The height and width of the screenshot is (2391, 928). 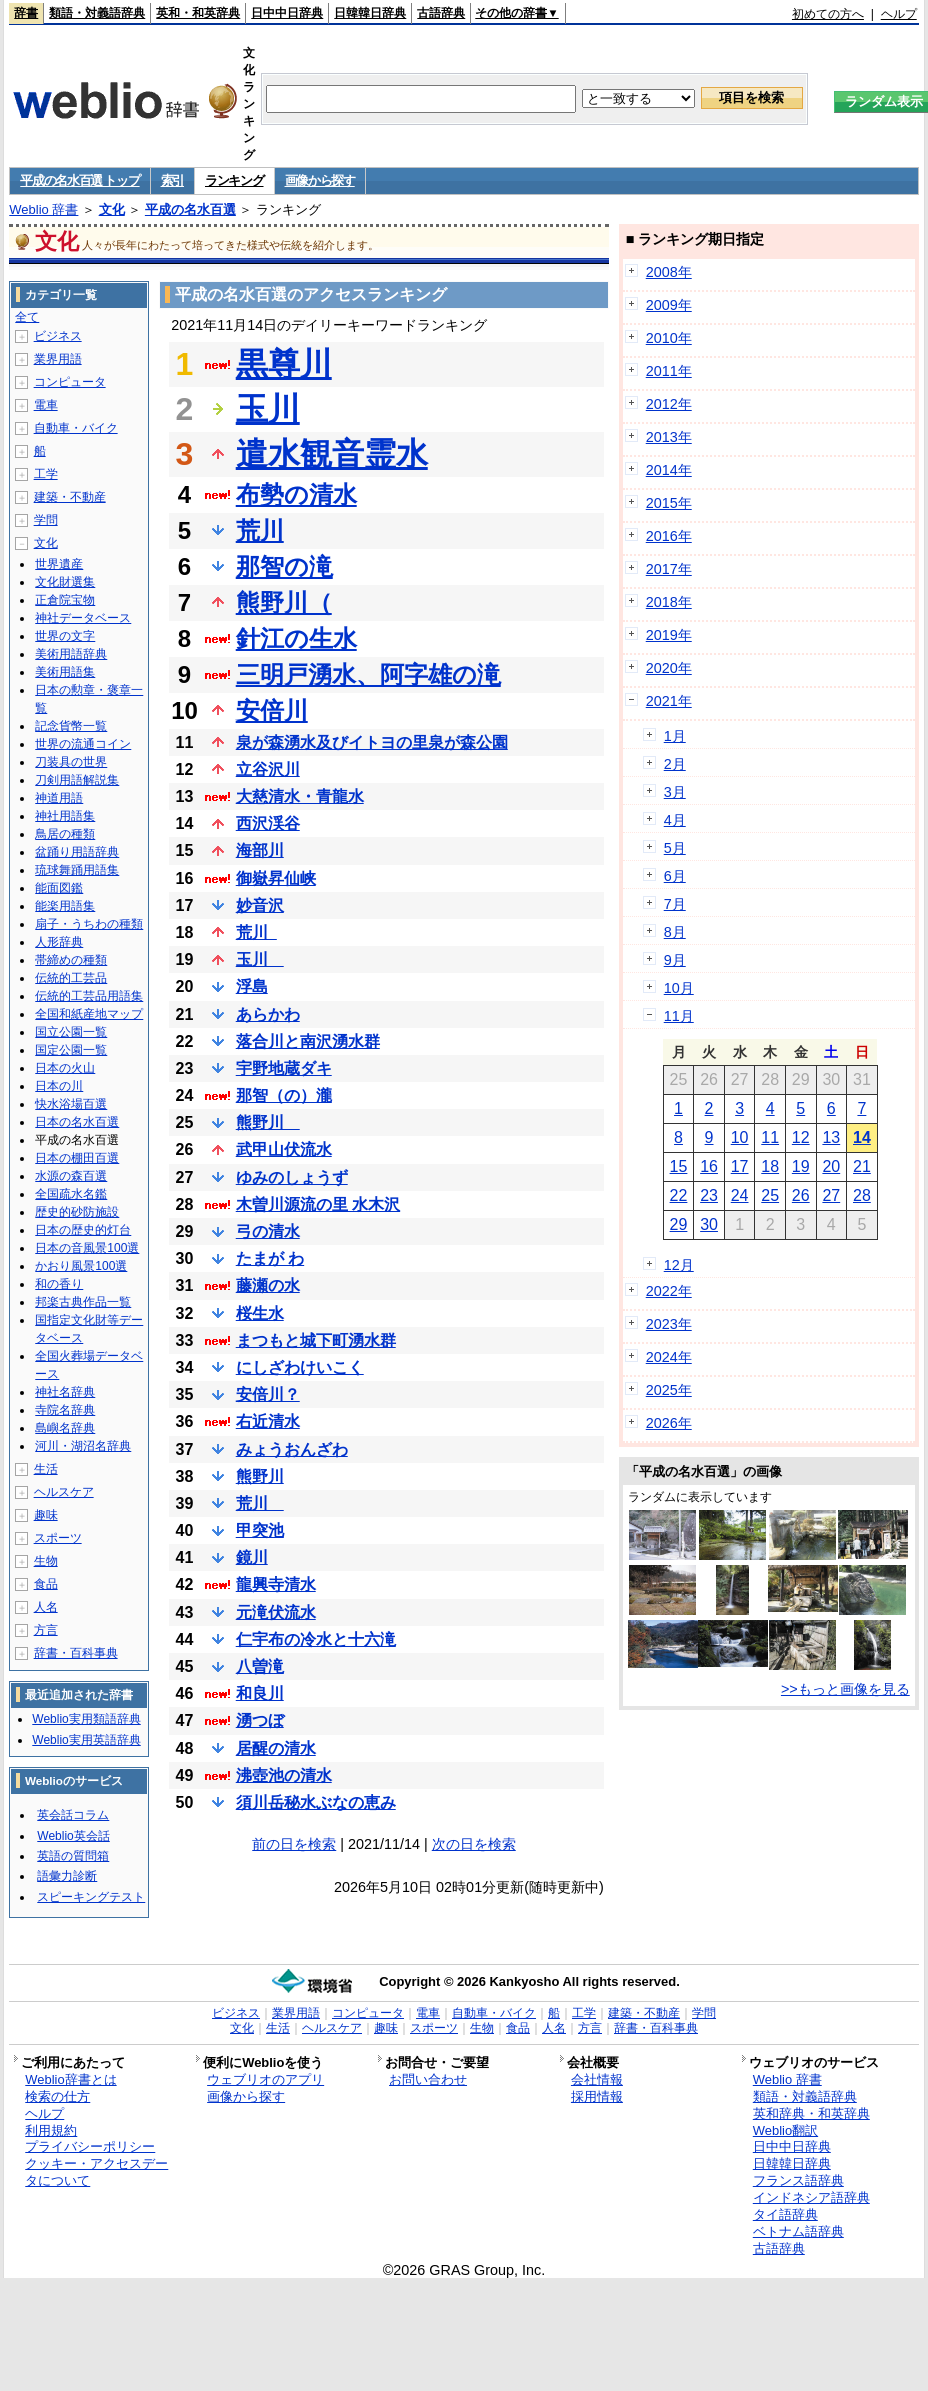 I want to click on 世界遺産, so click(x=59, y=564).